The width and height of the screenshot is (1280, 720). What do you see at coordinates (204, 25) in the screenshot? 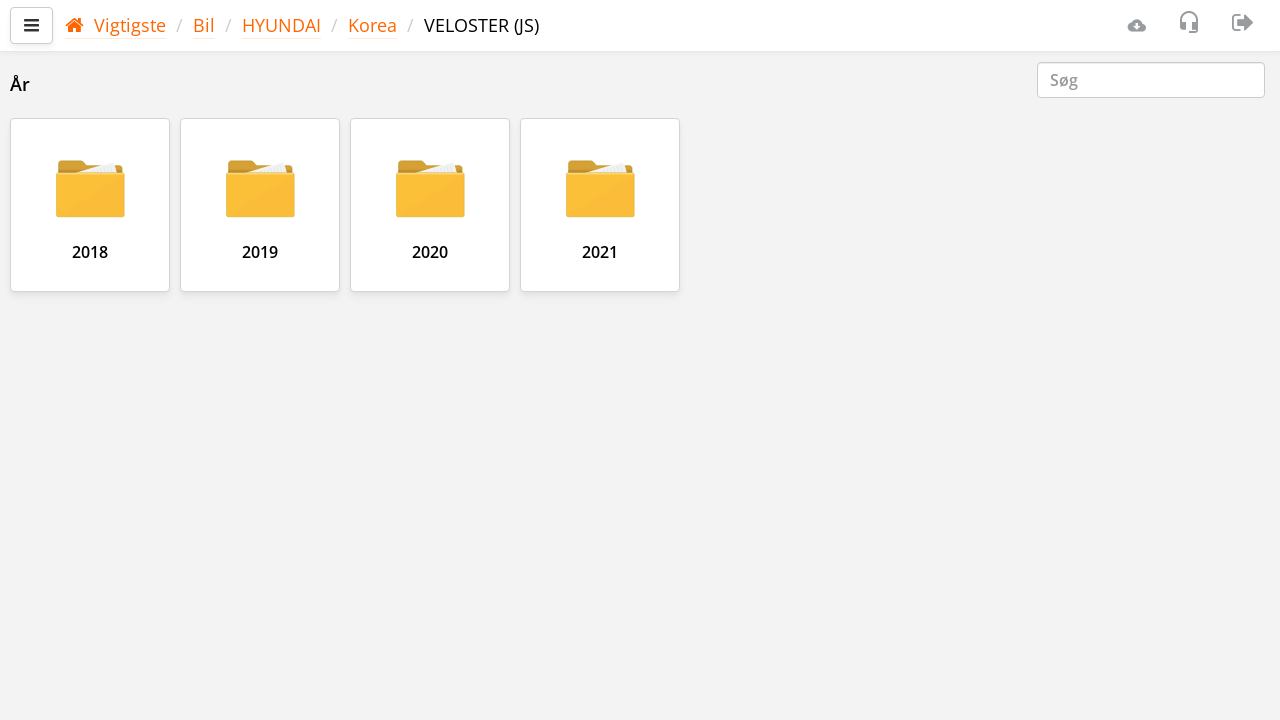
I see `Bil` at bounding box center [204, 25].